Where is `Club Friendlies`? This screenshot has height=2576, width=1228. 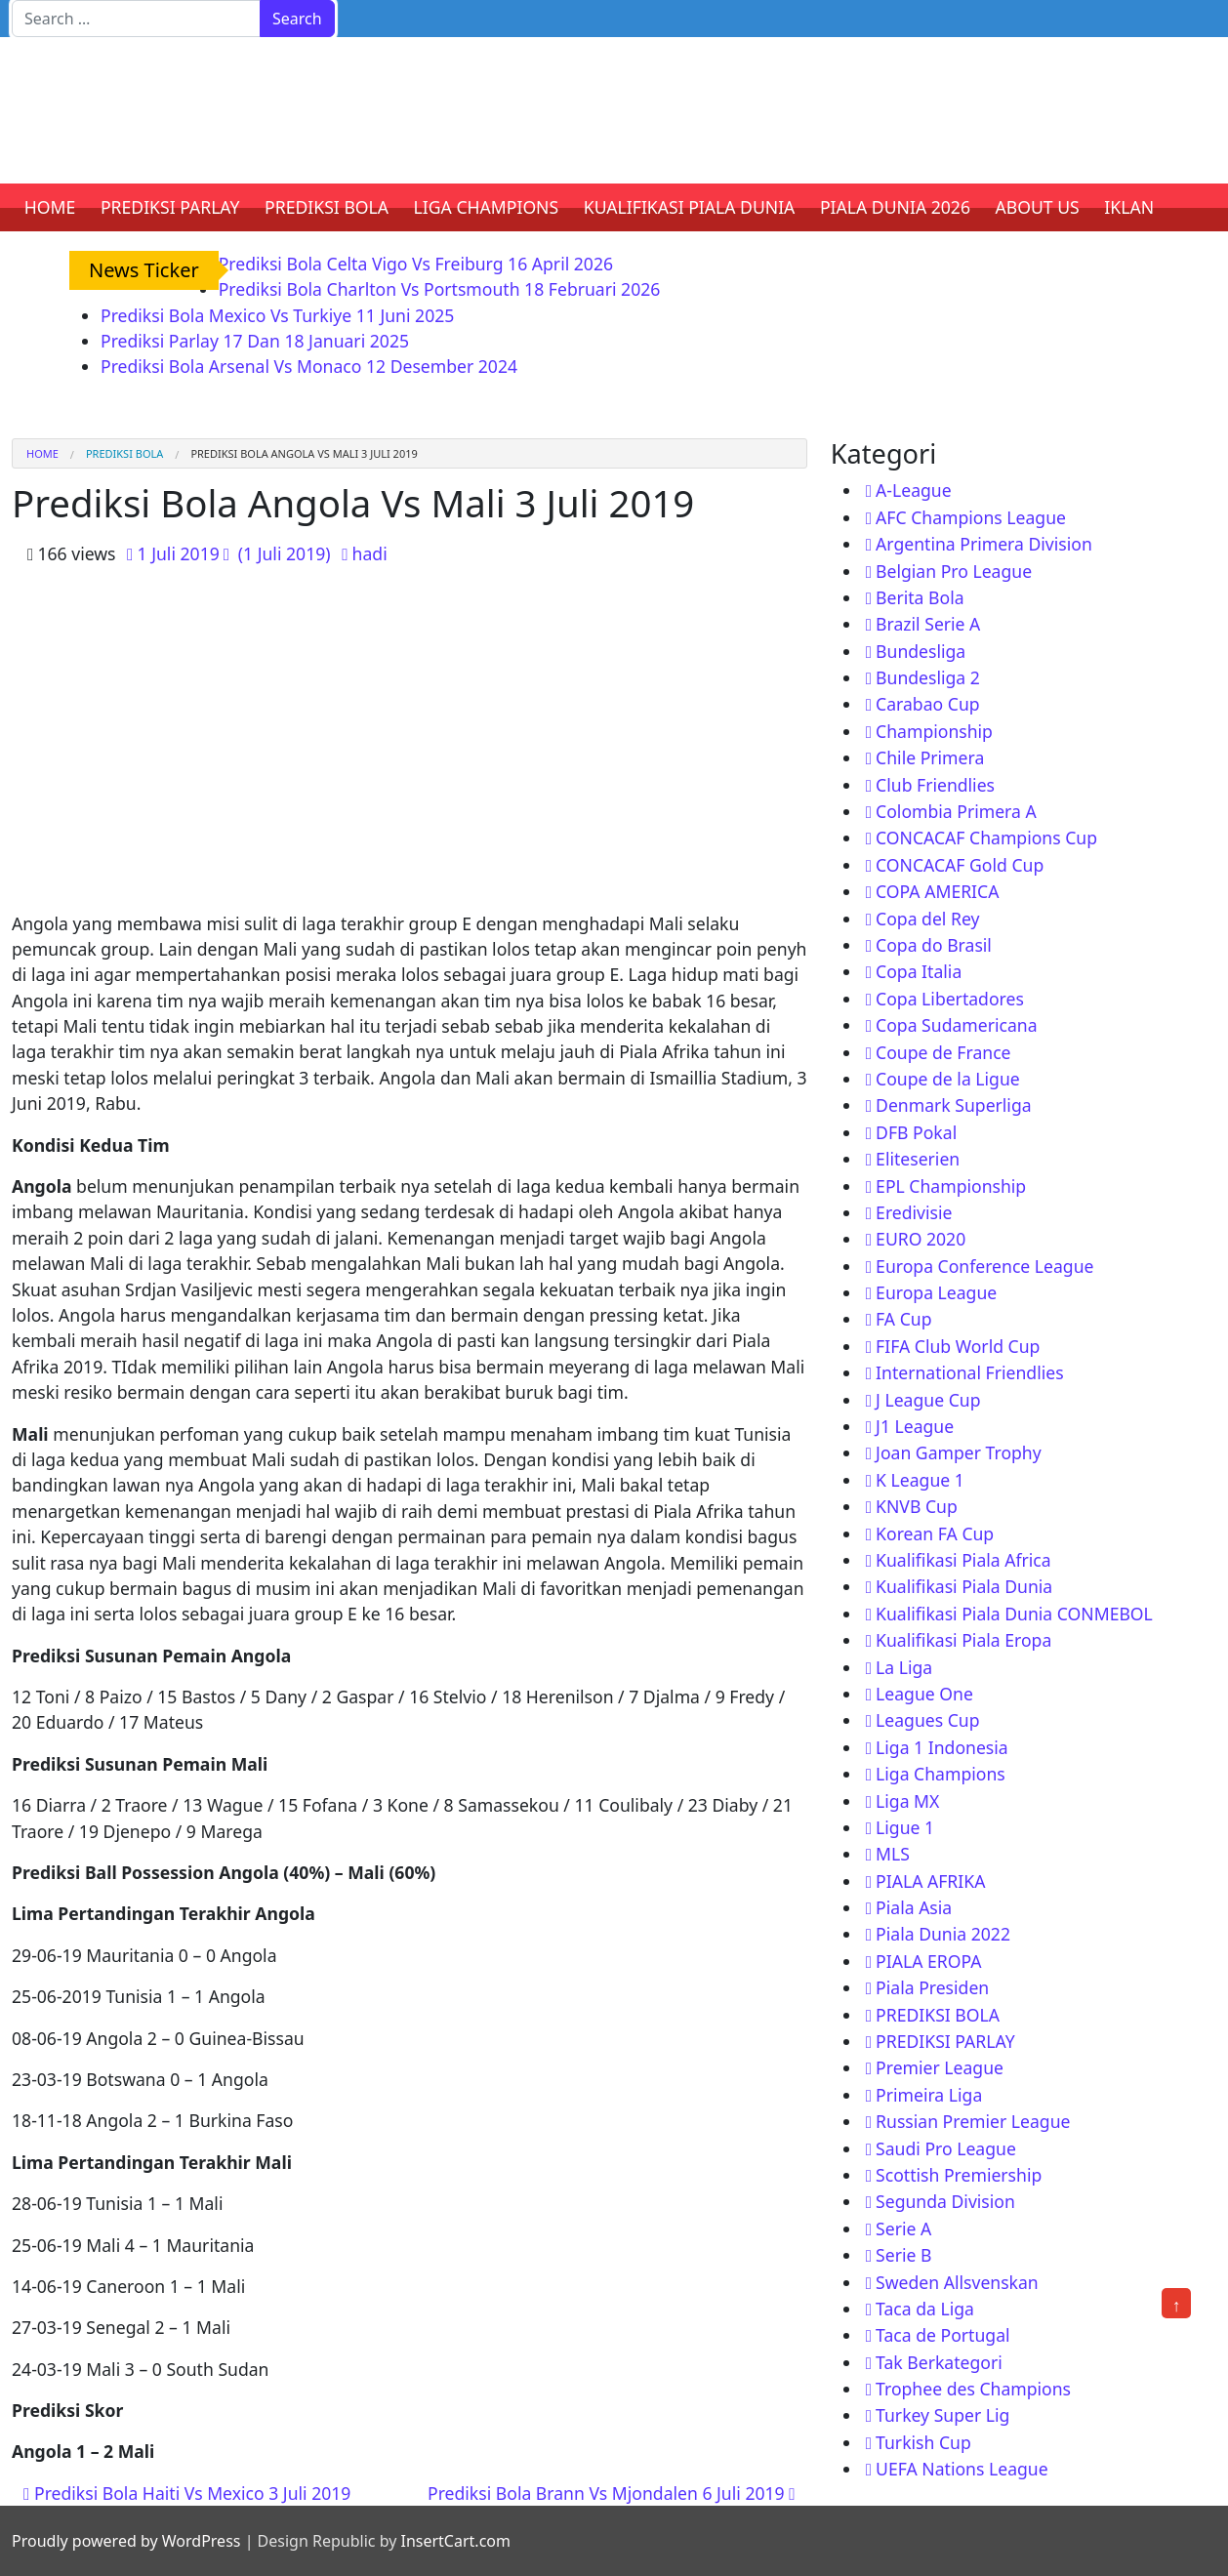 Club Friendlies is located at coordinates (935, 785).